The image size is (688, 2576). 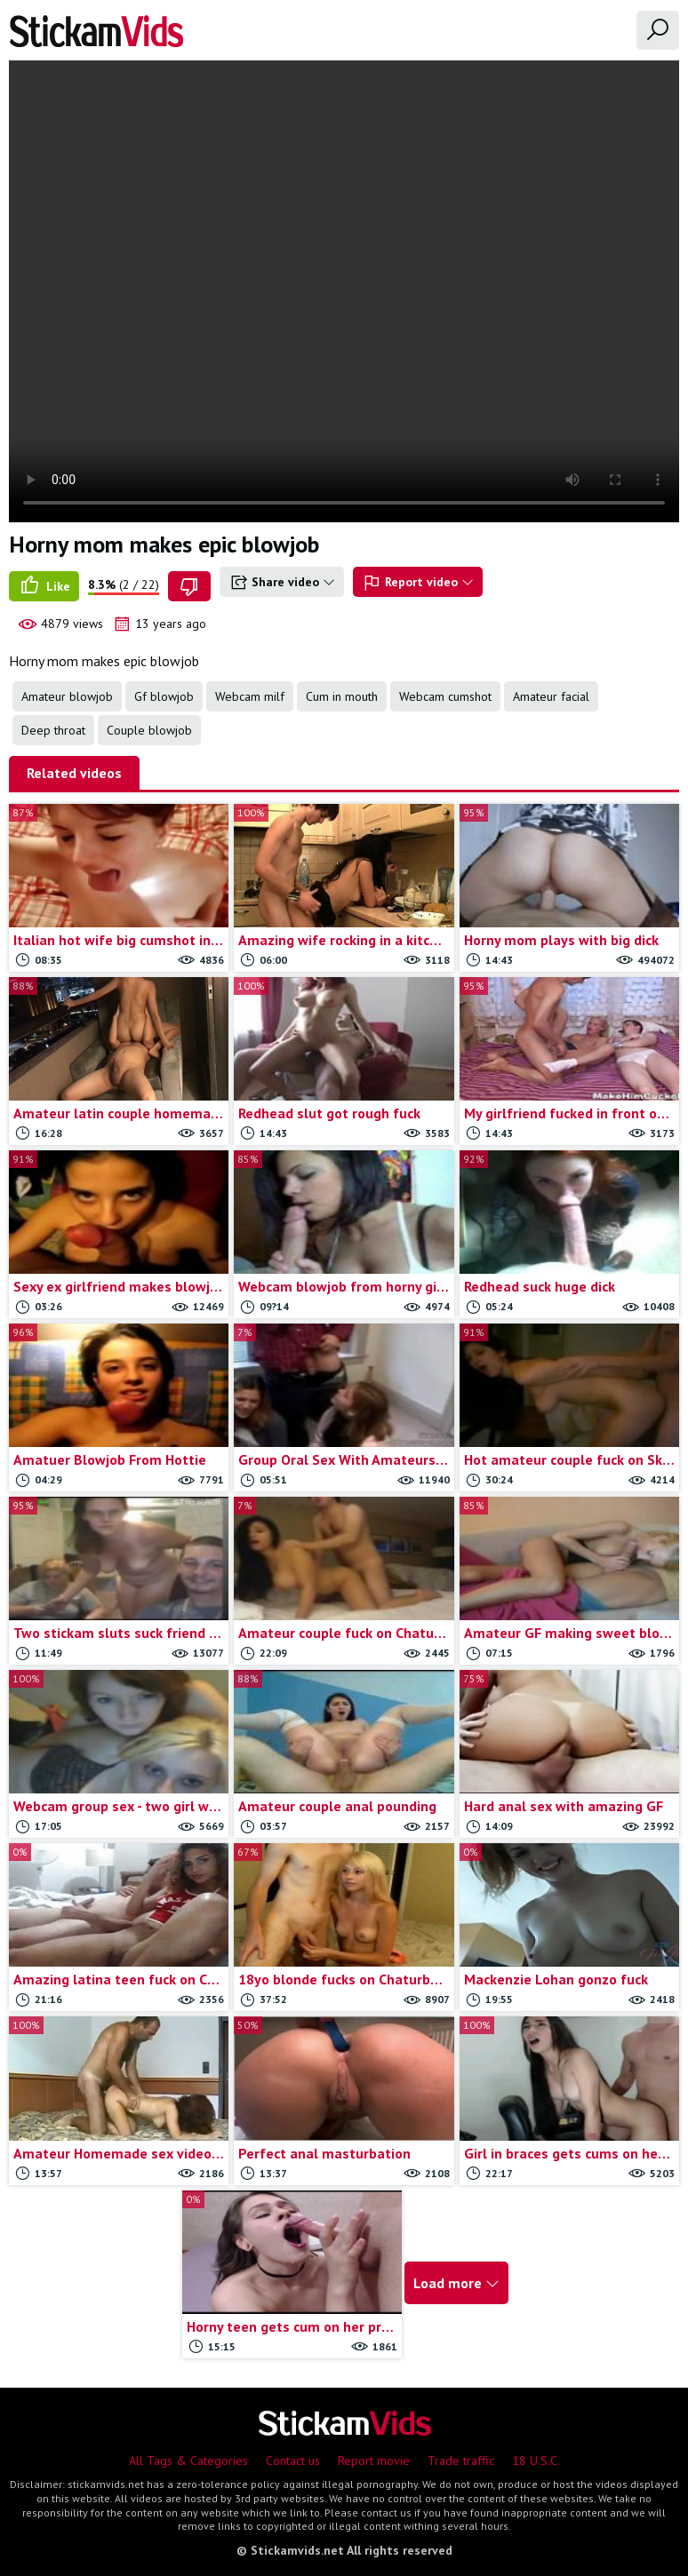 I want to click on All Tags & Categories, so click(x=188, y=2461).